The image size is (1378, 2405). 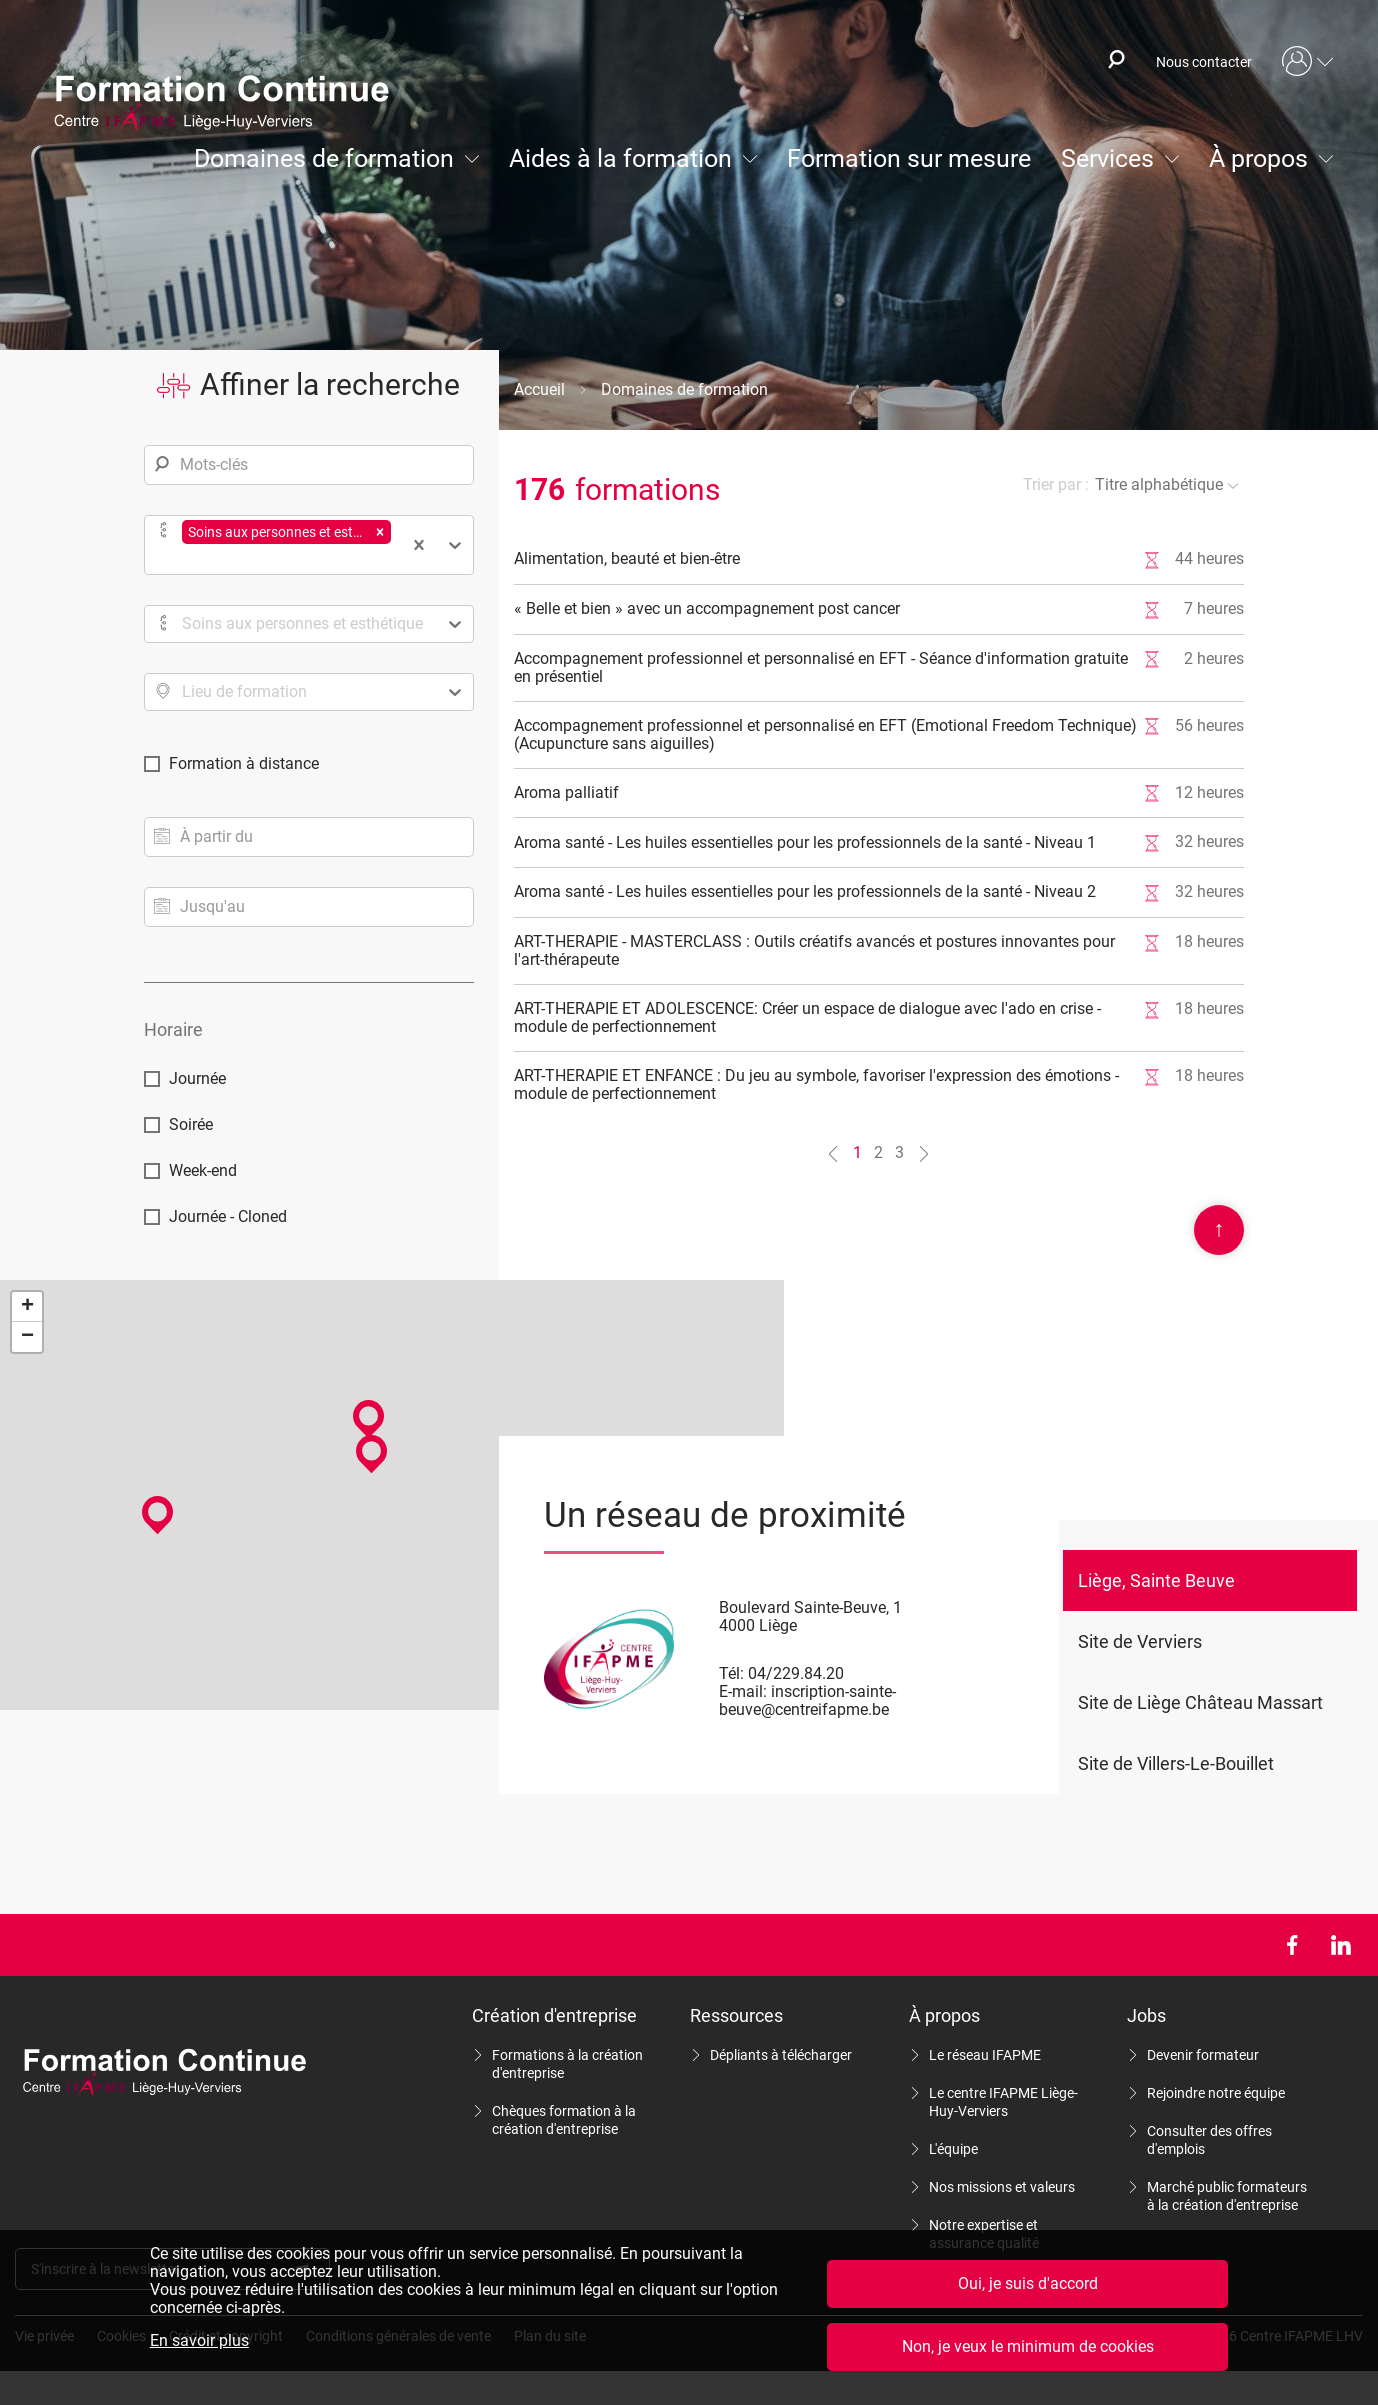 What do you see at coordinates (924, 1153) in the screenshot?
I see `[Aller à la page n°2]` at bounding box center [924, 1153].